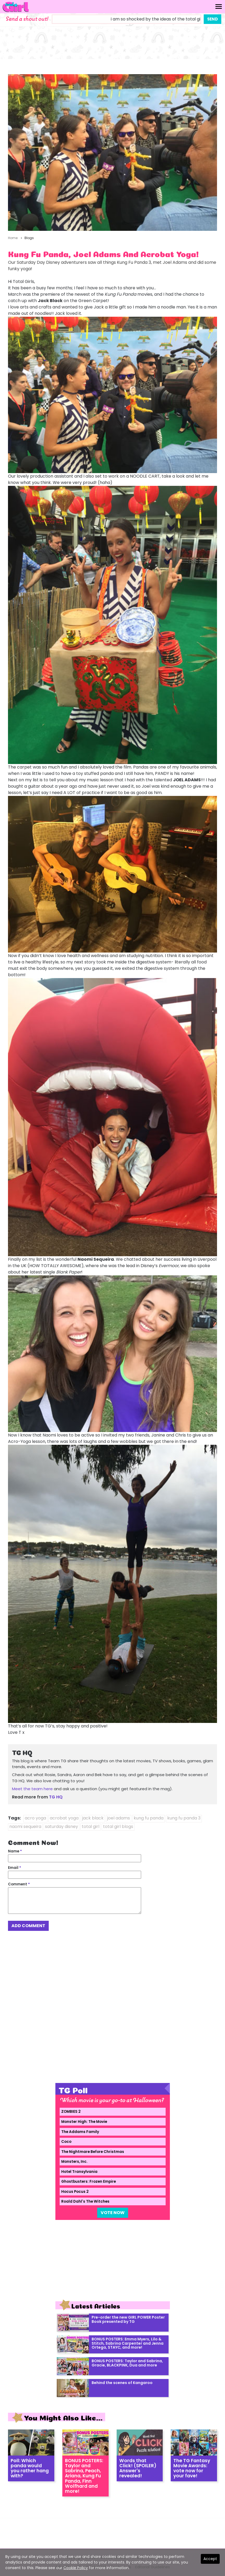 The image size is (225, 2576). I want to click on Name, so click(15, 1851).